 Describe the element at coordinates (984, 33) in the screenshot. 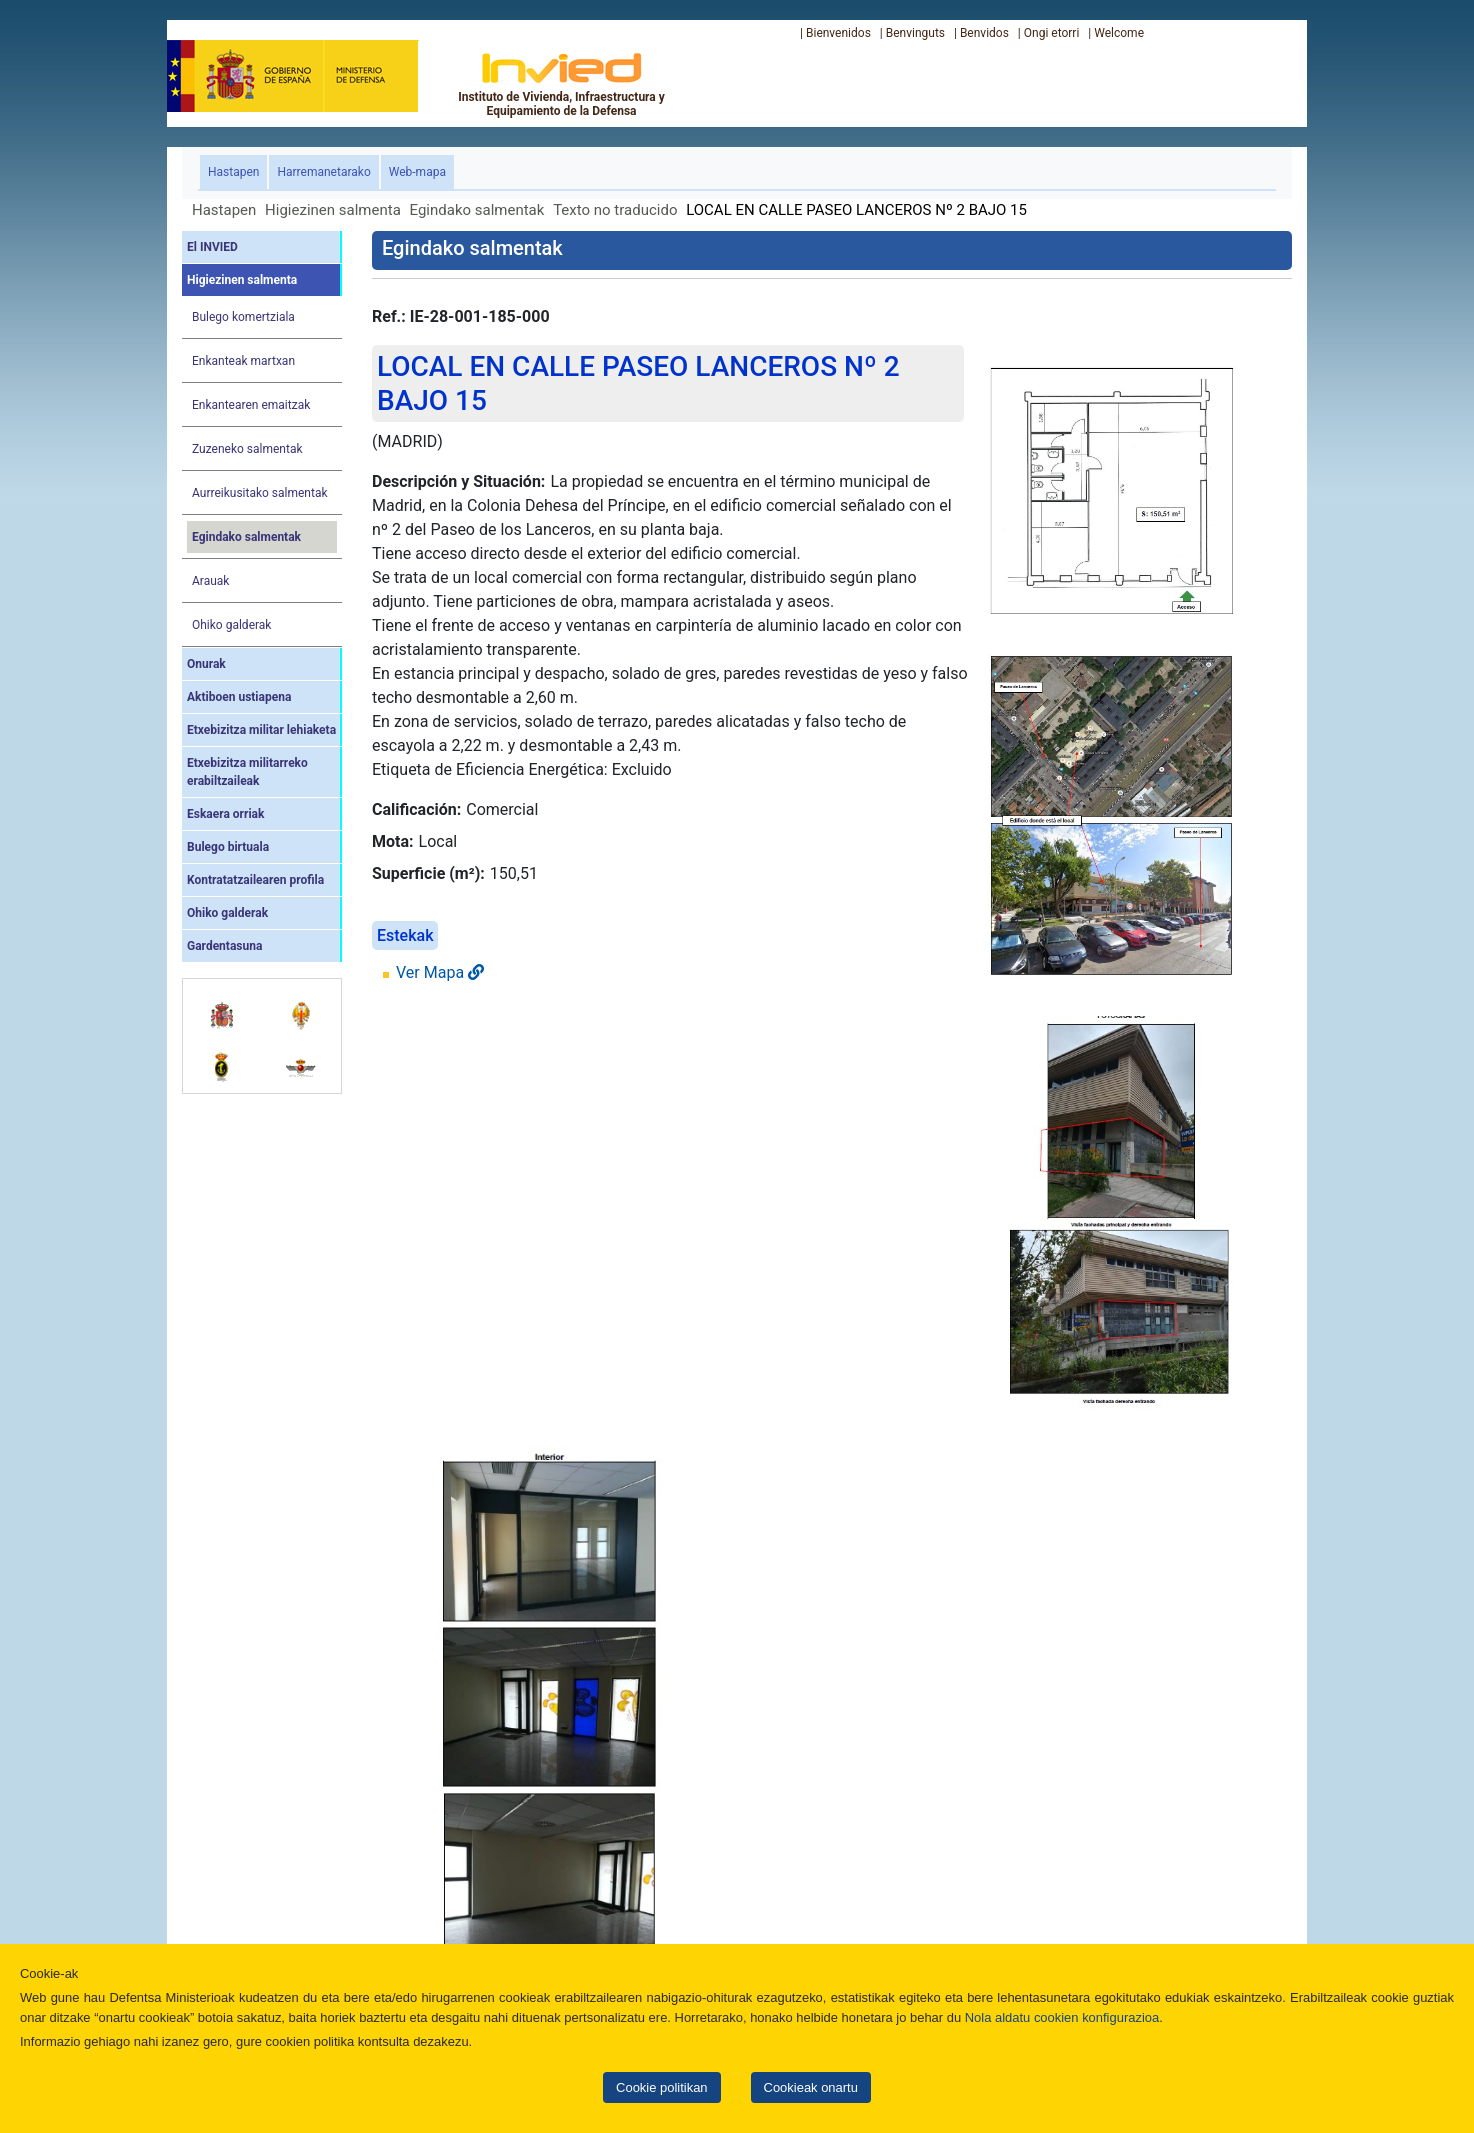

I see `Benvidos` at that location.